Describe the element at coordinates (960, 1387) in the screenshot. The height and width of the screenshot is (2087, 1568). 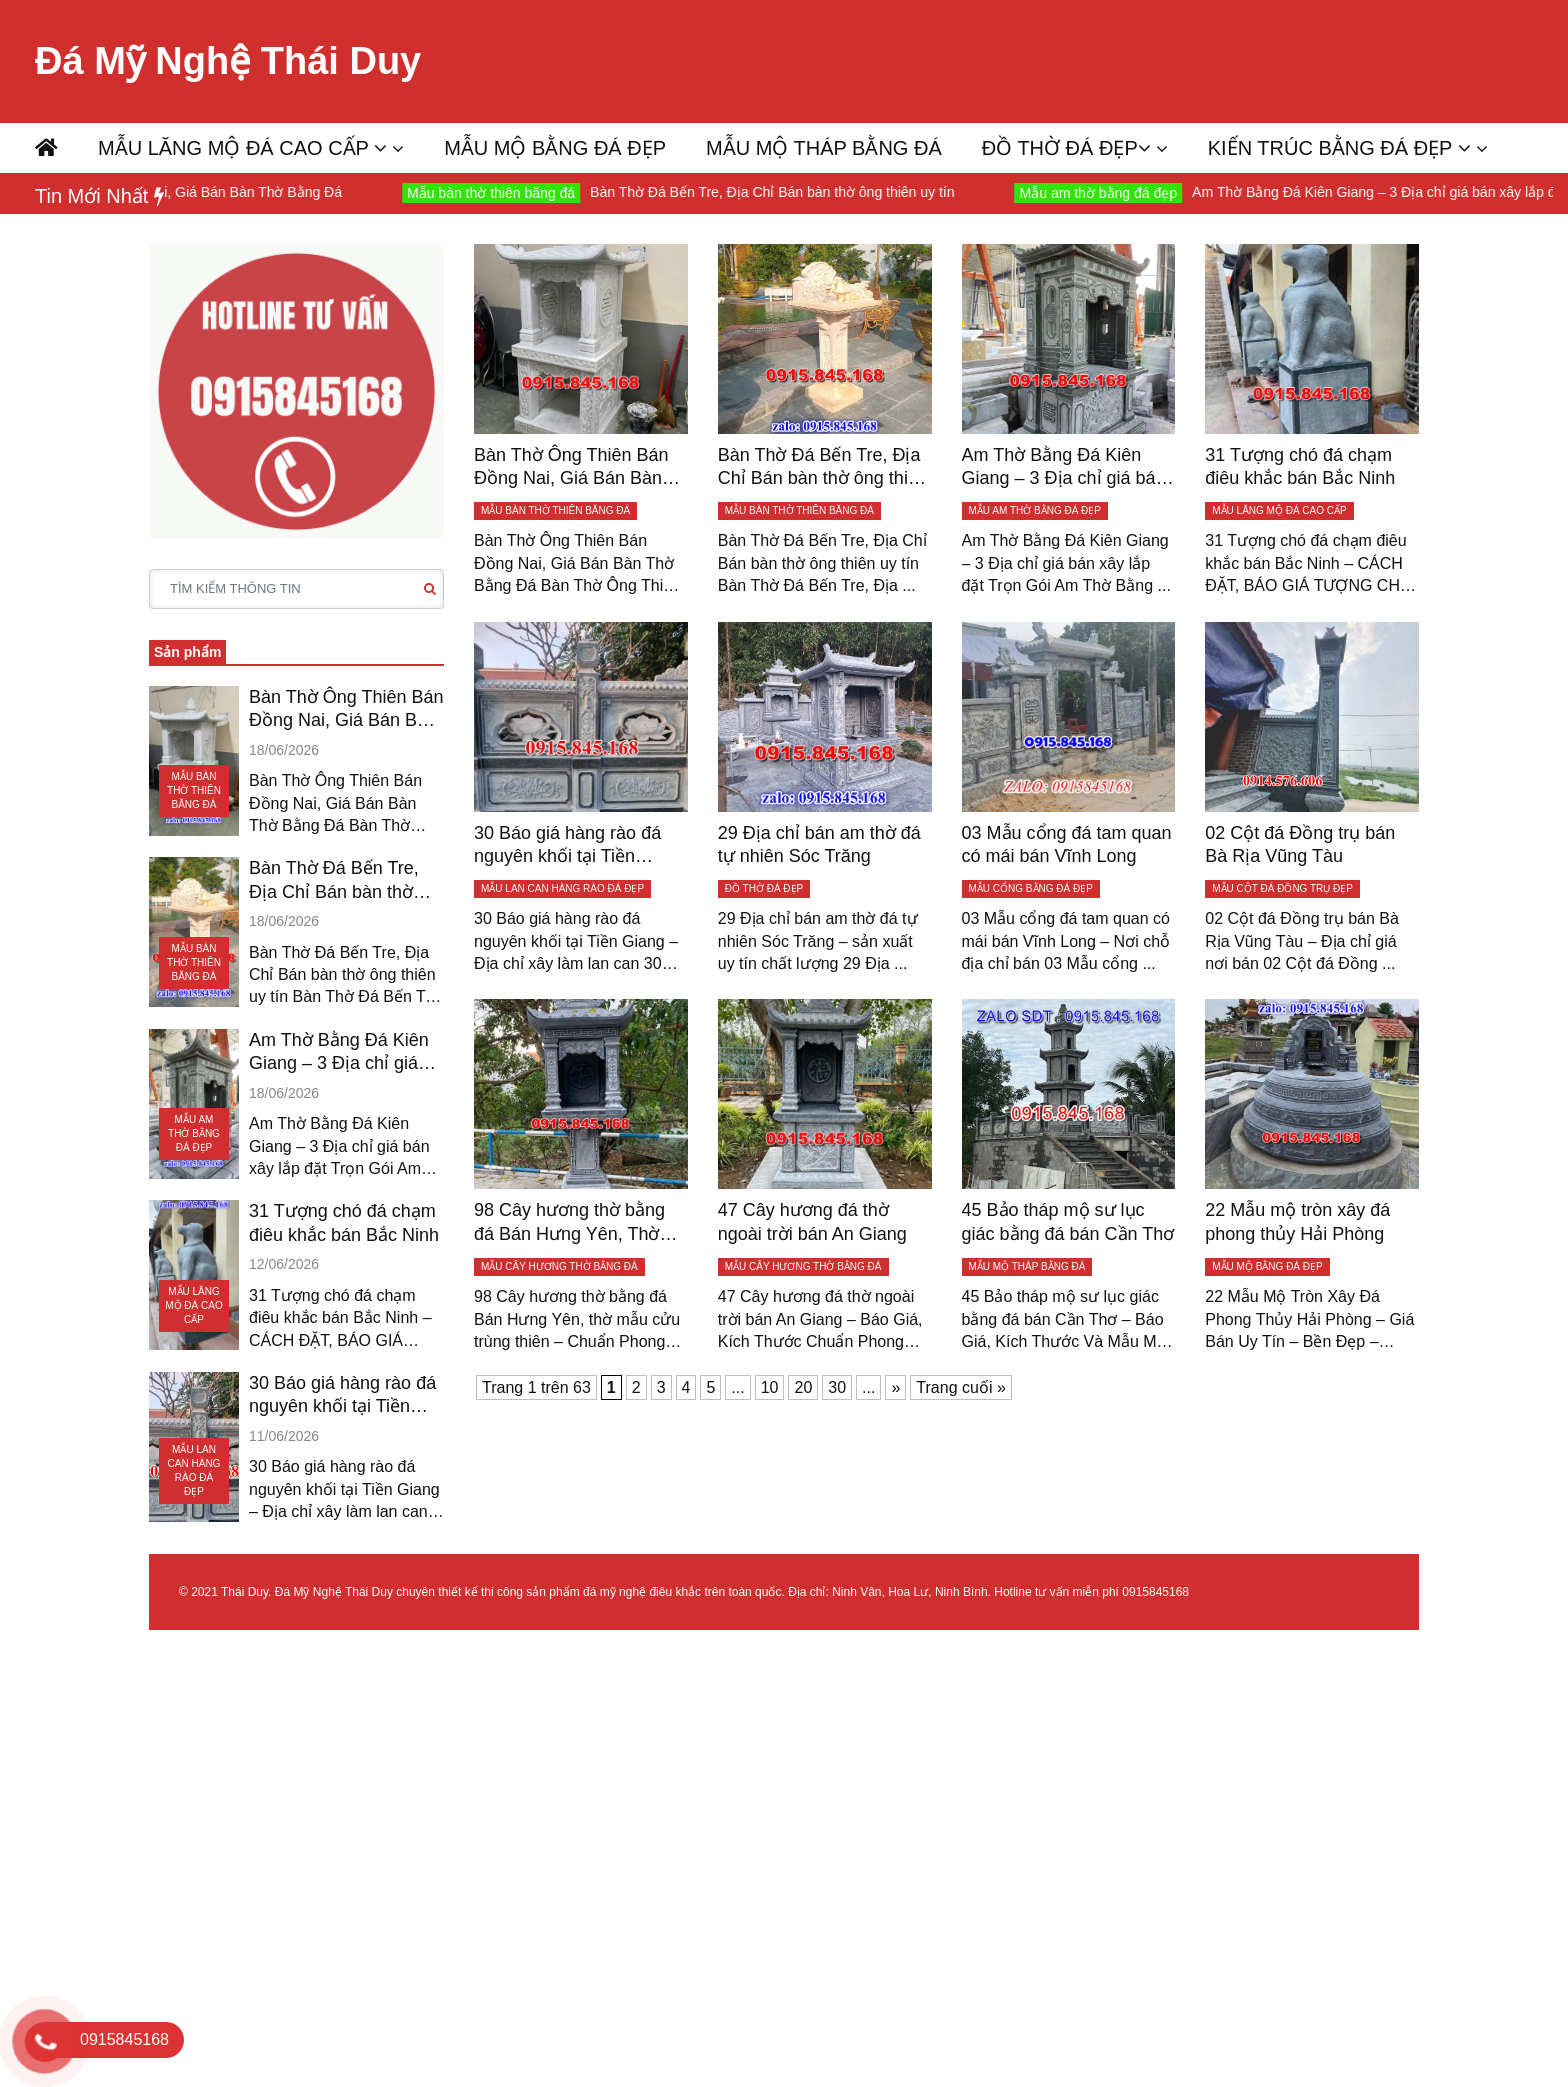
I see `Trang cuối » [Last Page]` at that location.